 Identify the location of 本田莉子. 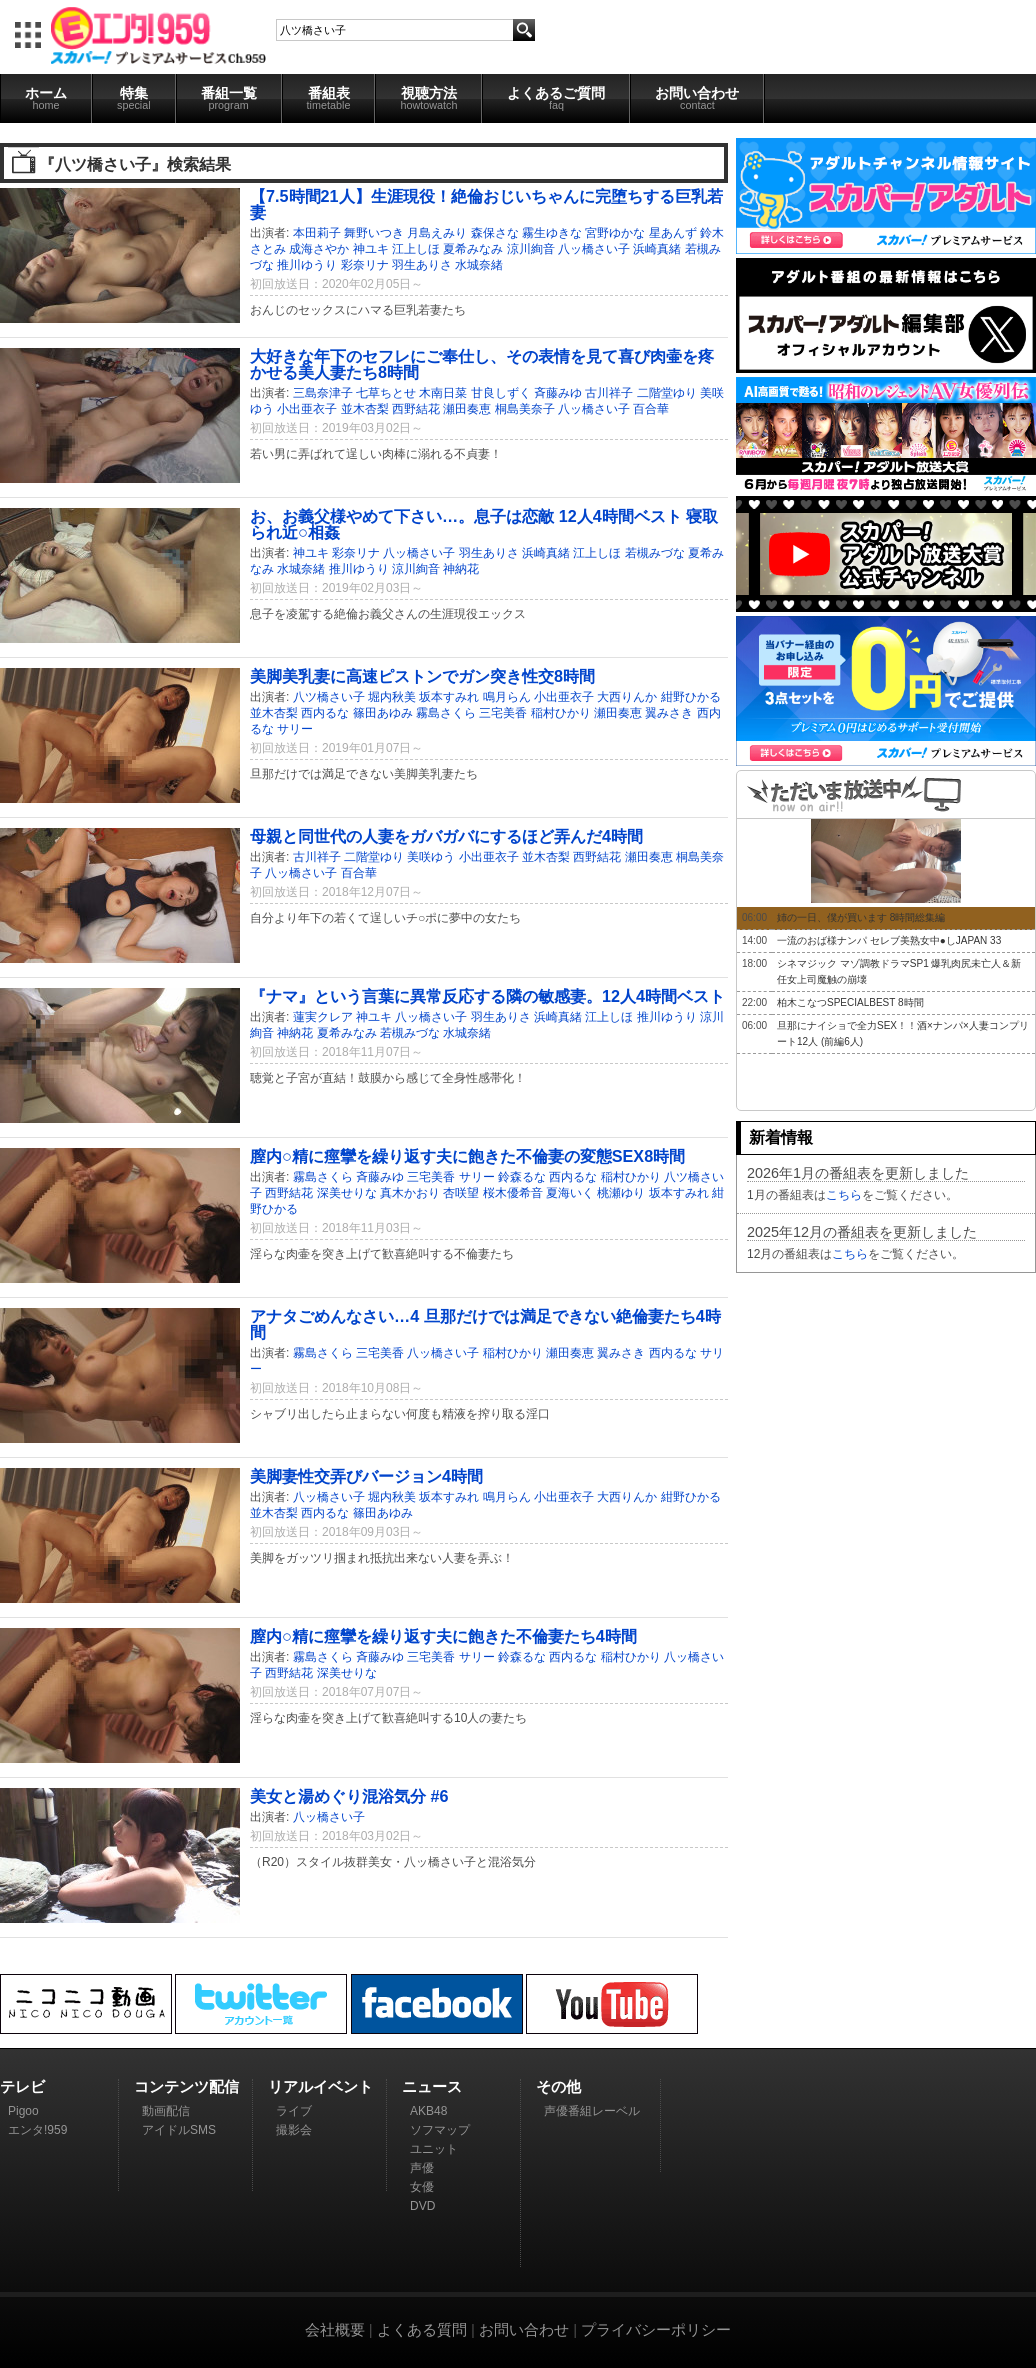
(317, 233).